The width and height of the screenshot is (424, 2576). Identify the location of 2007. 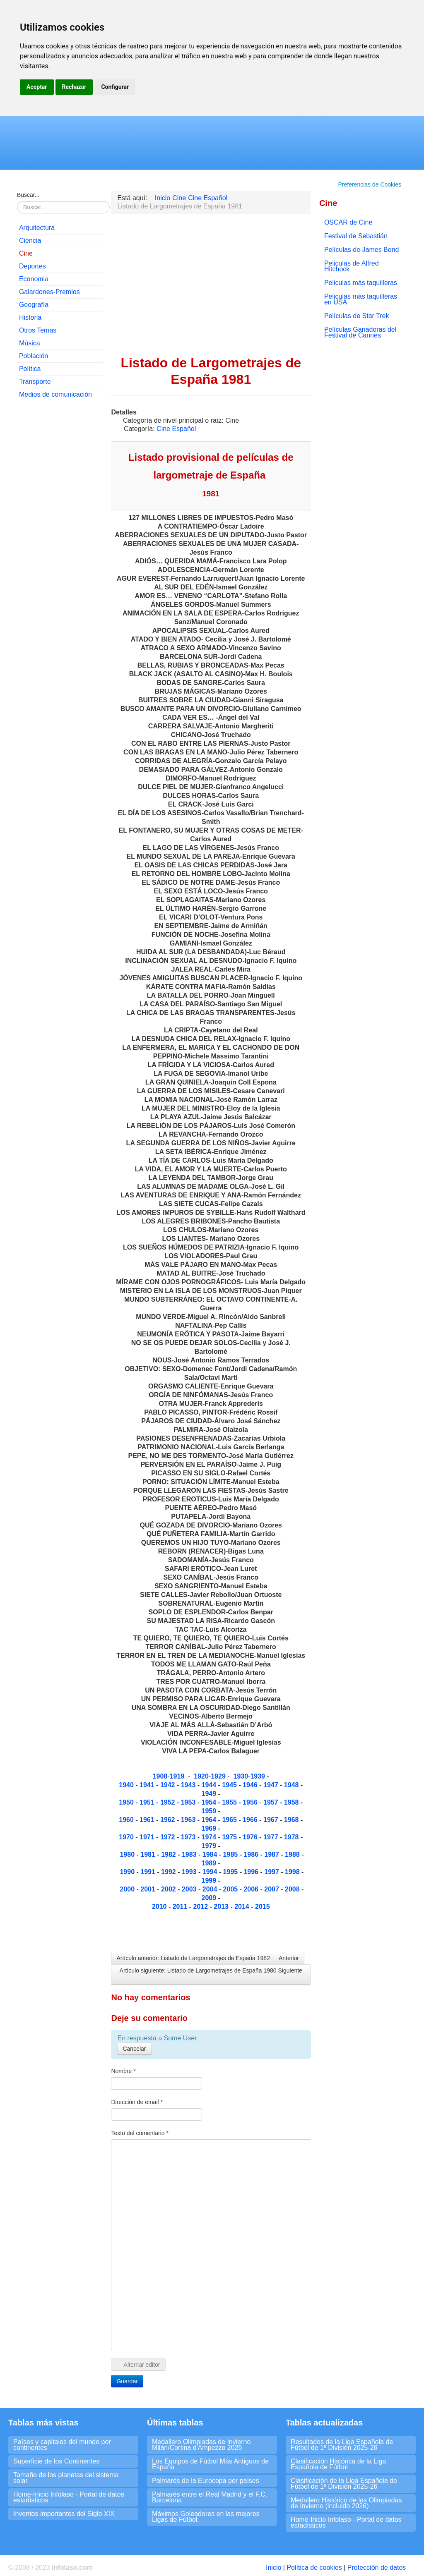
(272, 1889).